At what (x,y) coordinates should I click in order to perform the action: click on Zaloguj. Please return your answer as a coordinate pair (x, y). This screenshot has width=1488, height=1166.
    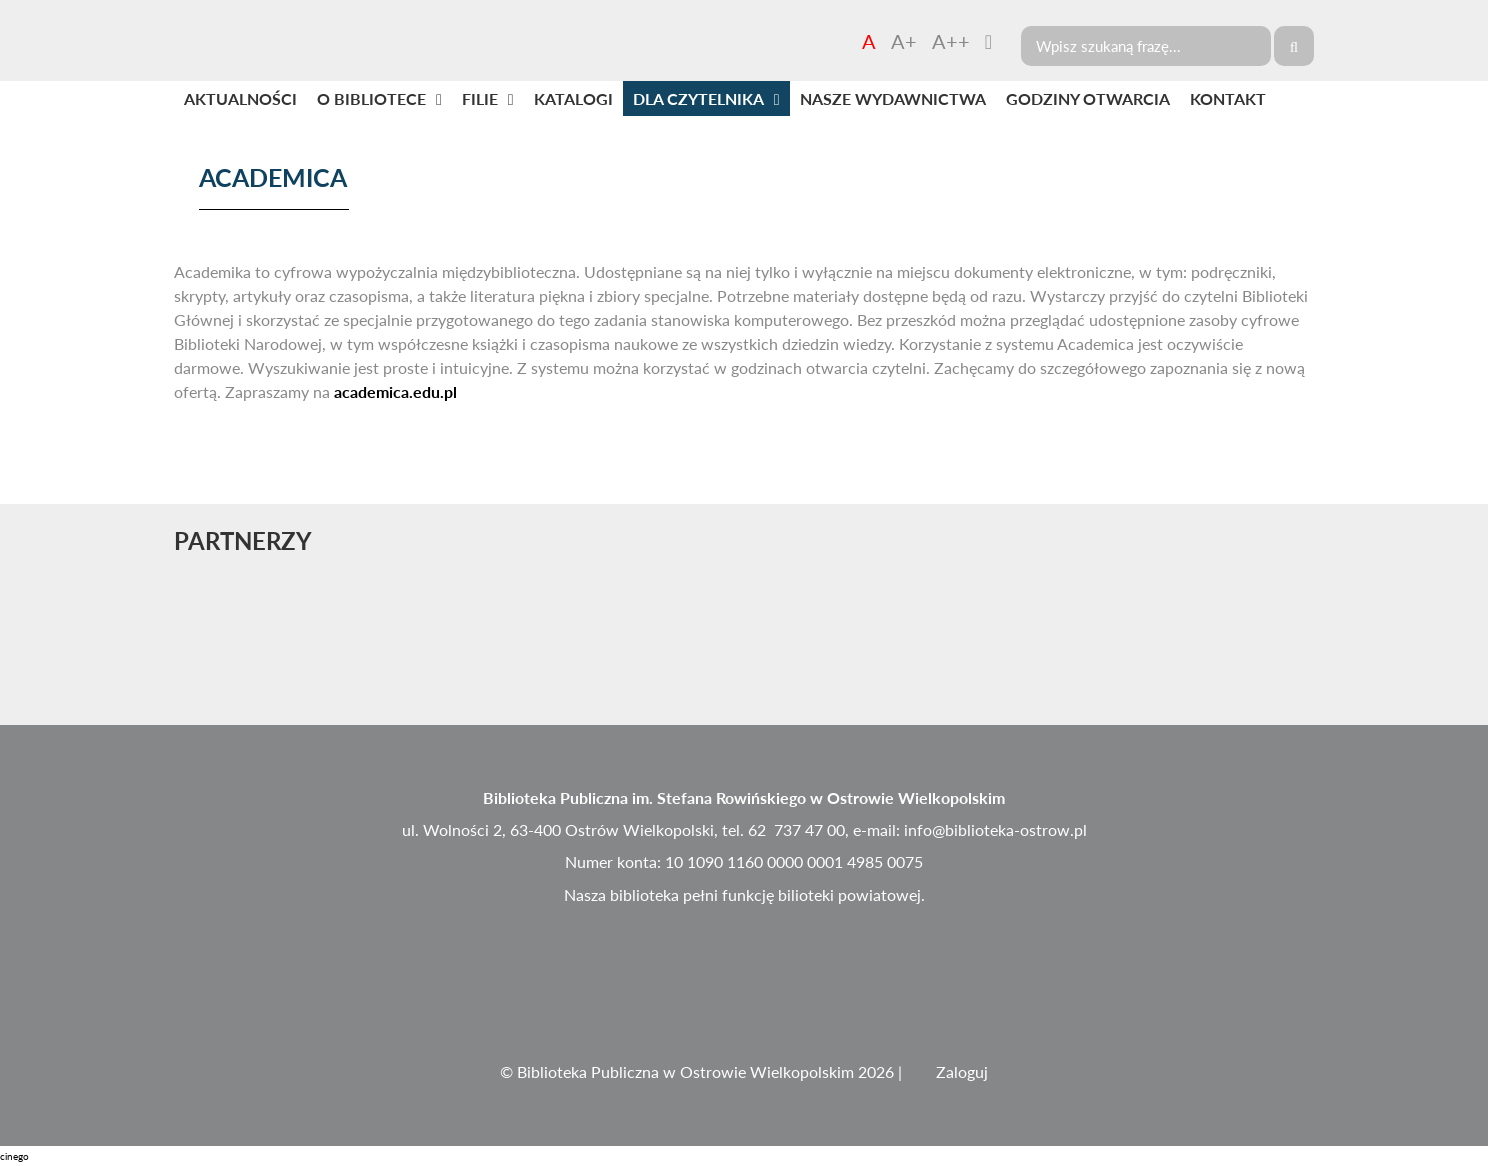
    Looking at the image, I should click on (962, 1071).